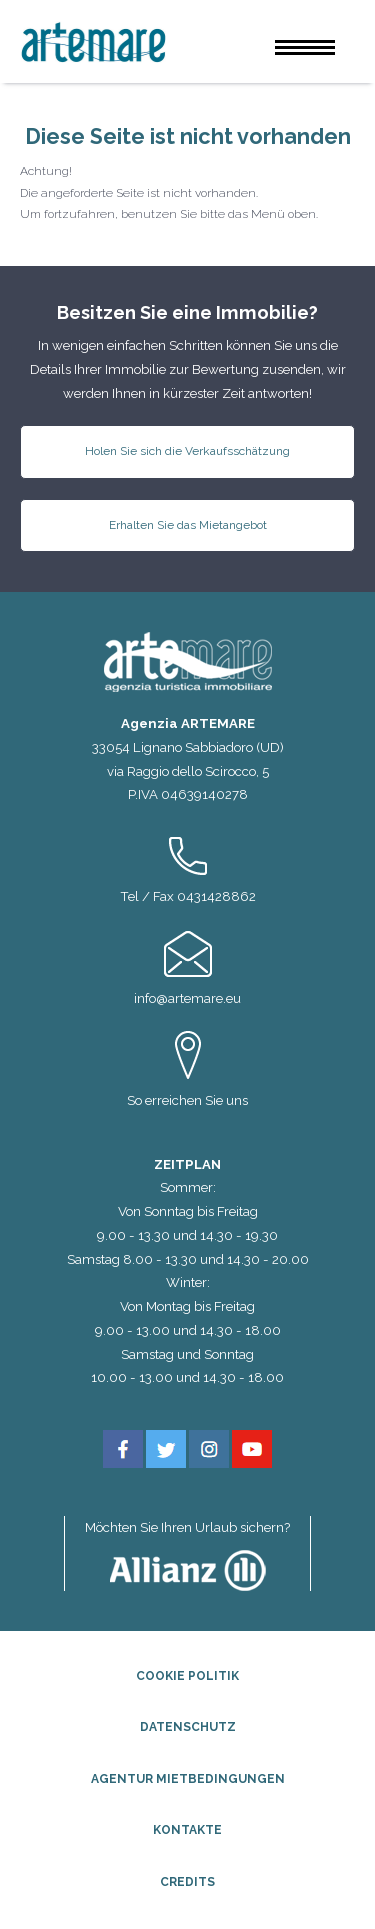  What do you see at coordinates (187, 451) in the screenshot?
I see `Holen Sie sich die Verkaufsschätzung` at bounding box center [187, 451].